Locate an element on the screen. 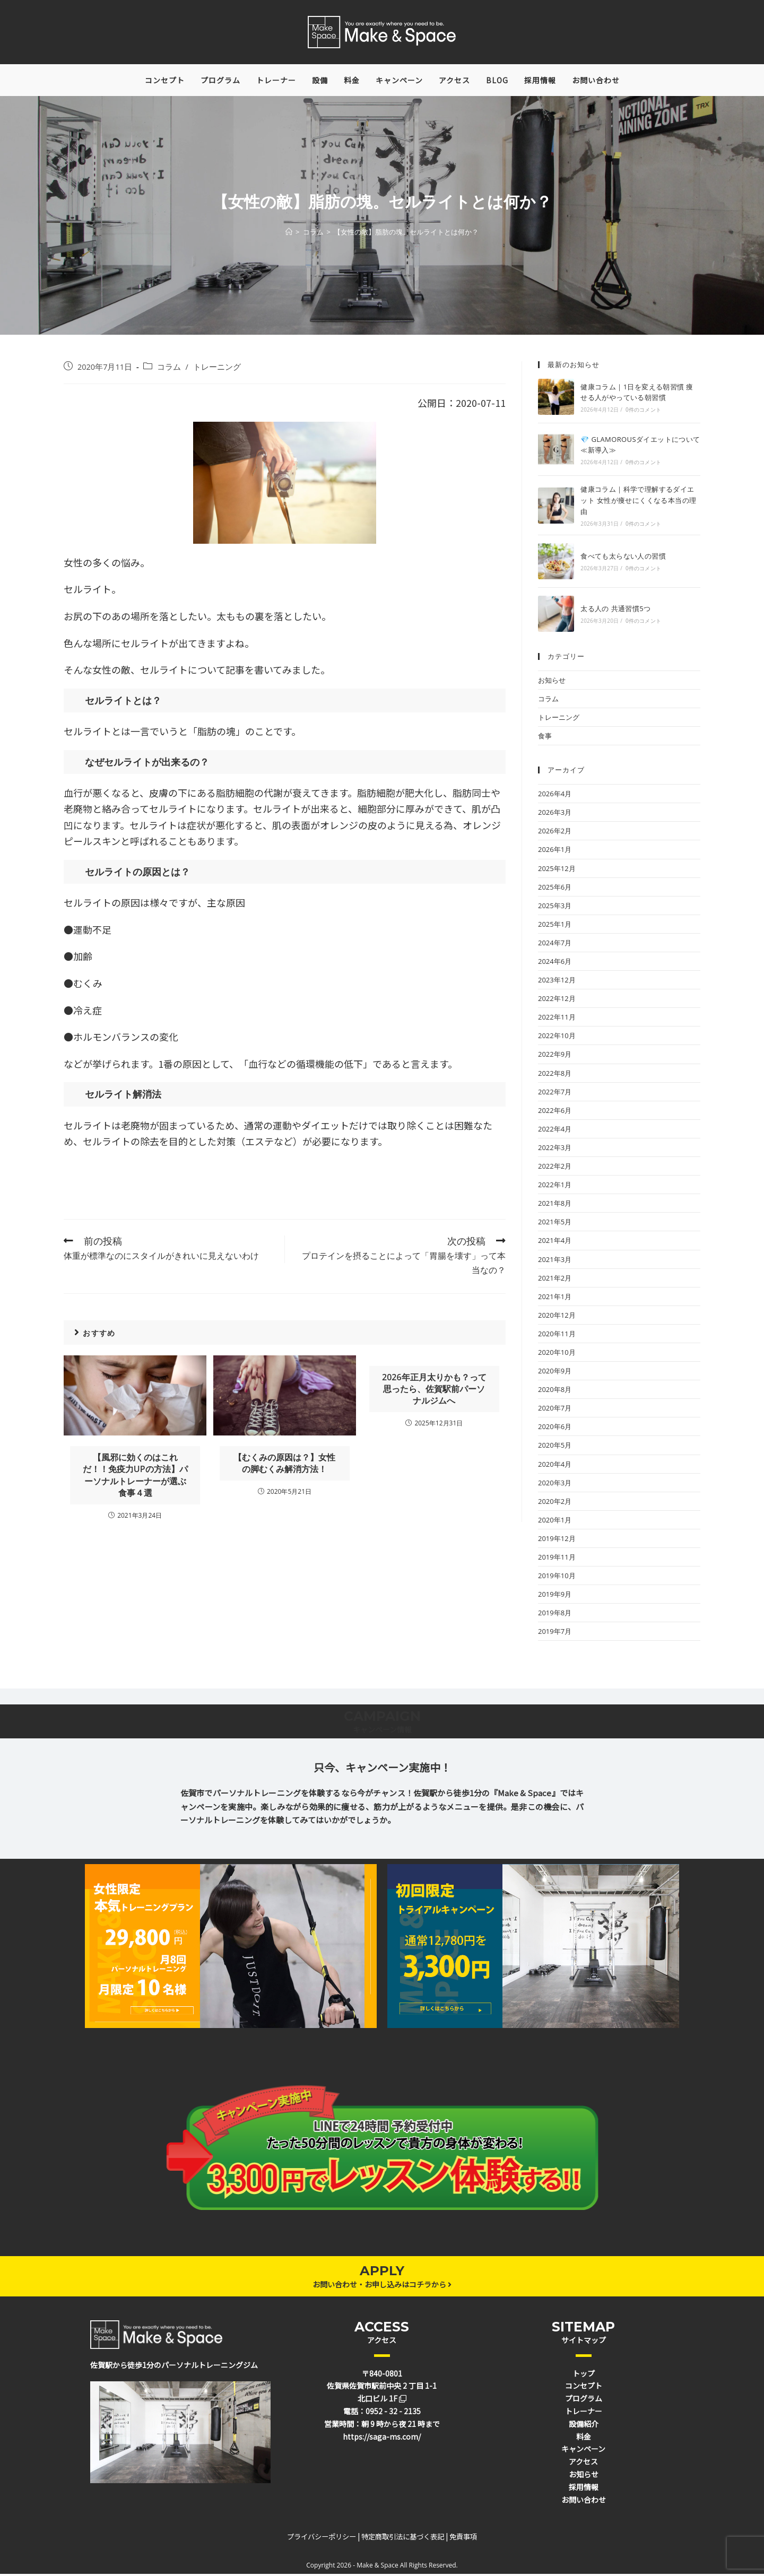  2022年12月 is located at coordinates (557, 1001).